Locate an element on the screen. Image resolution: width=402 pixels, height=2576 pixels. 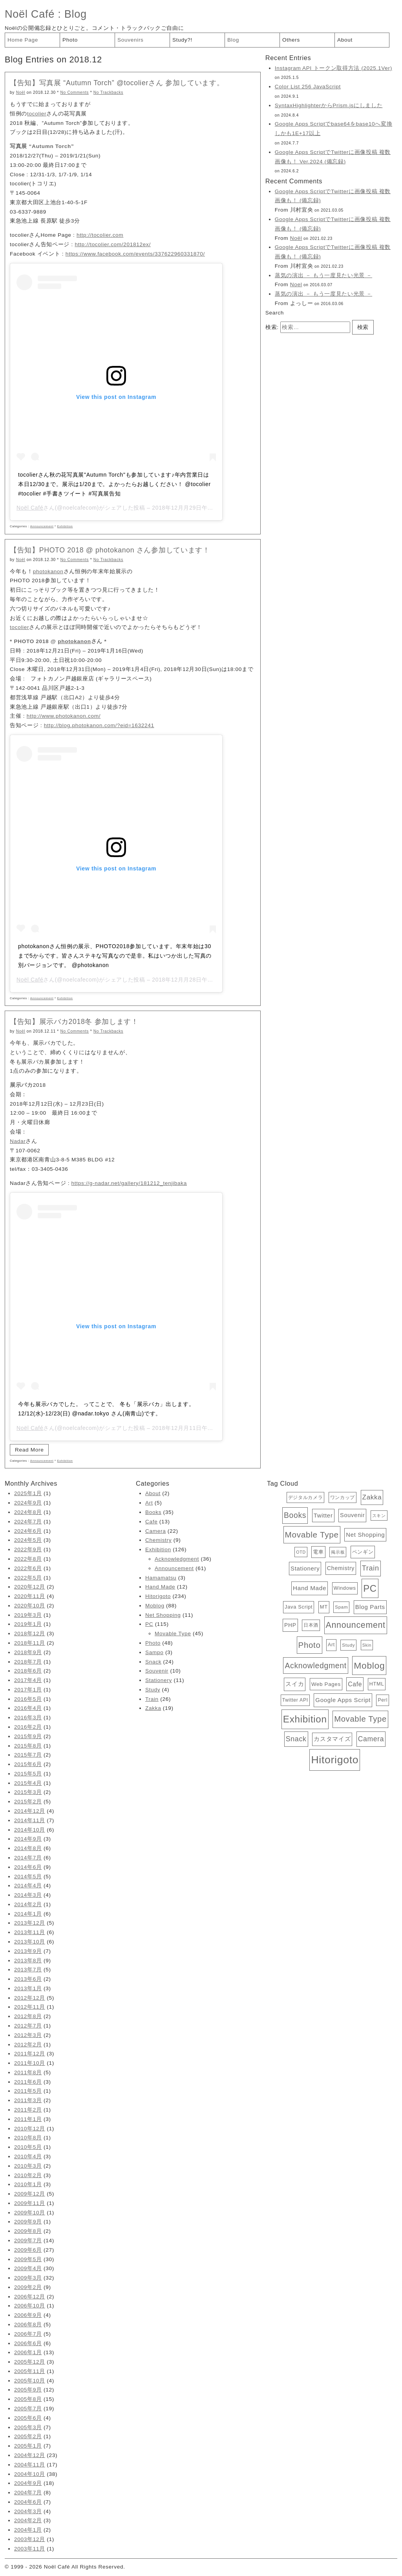
2020年10月 is located at coordinates (29, 1606).